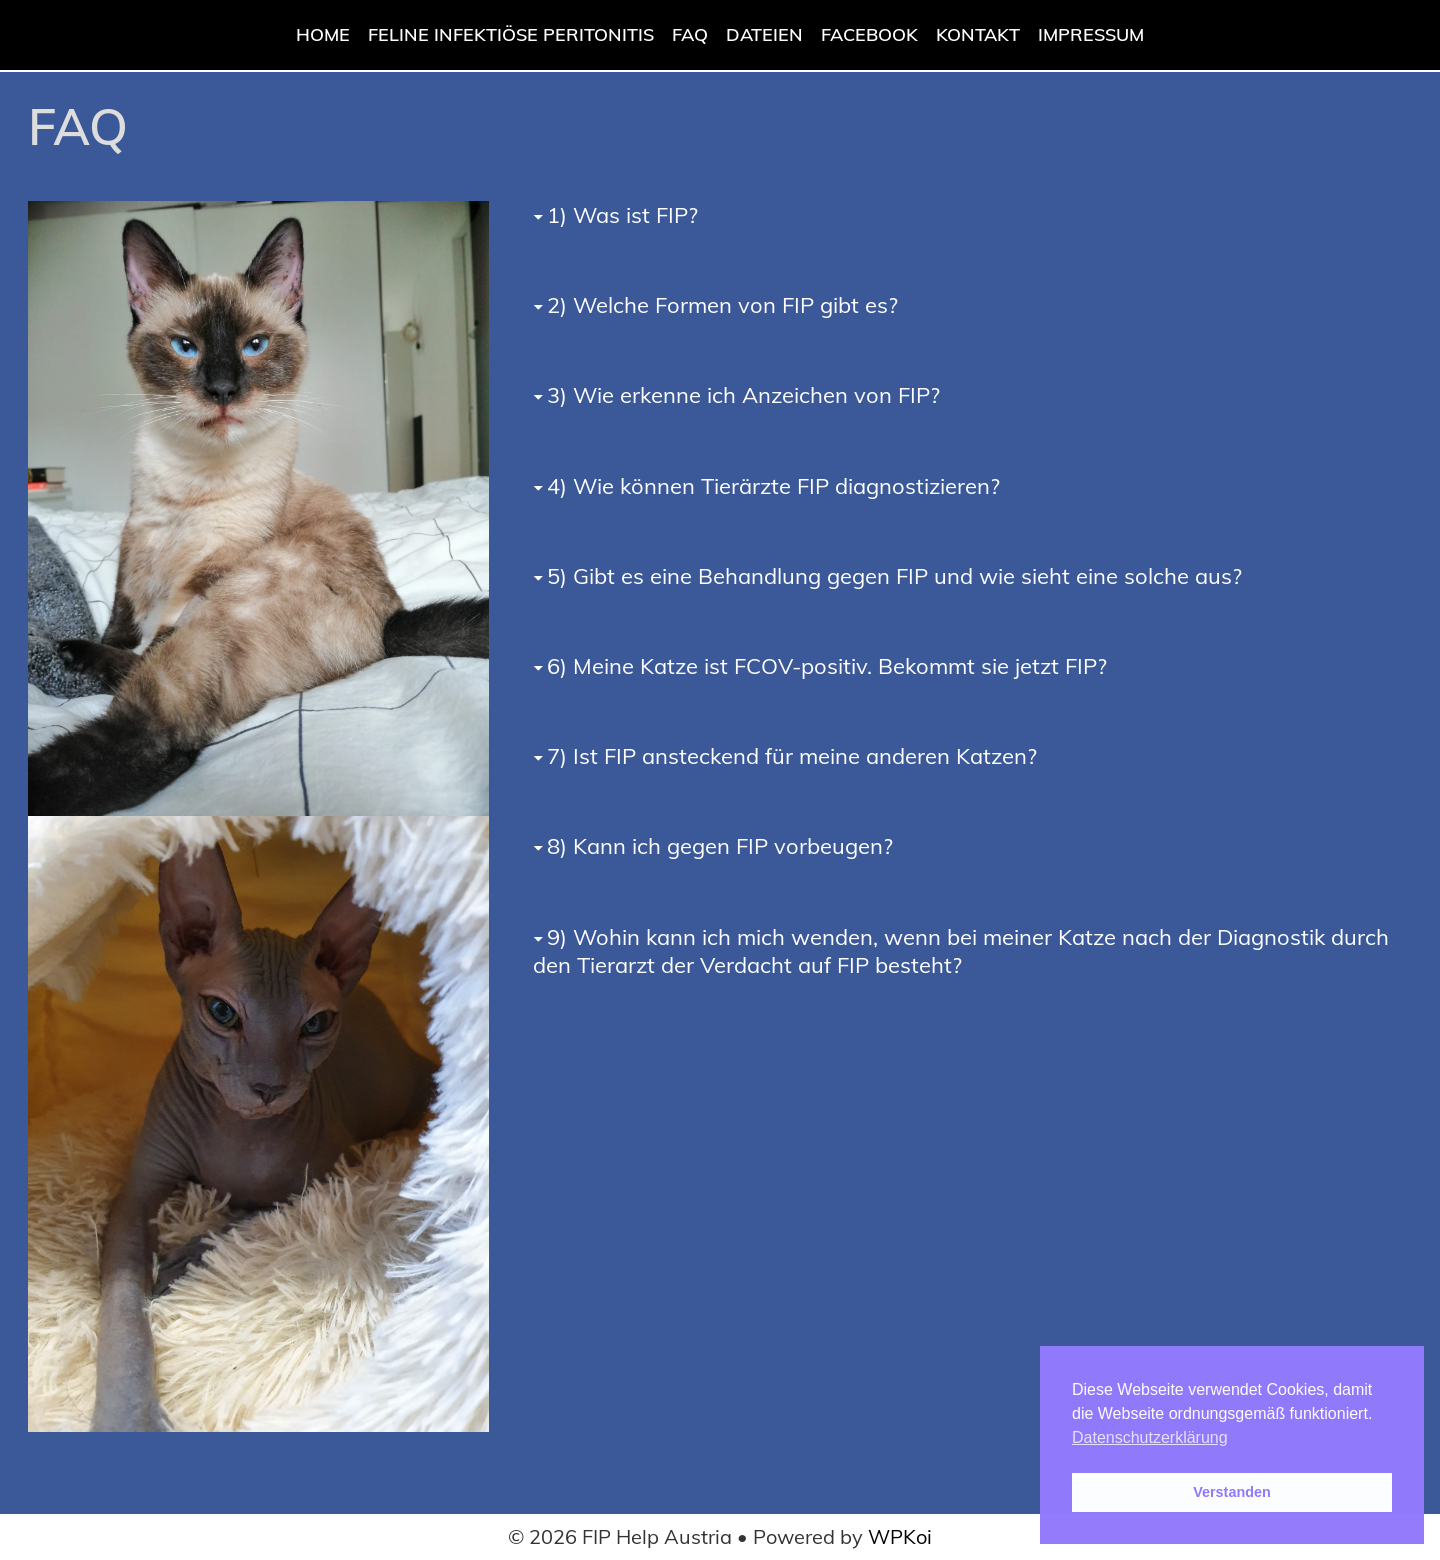  What do you see at coordinates (722, 305) in the screenshot?
I see `2) Welche Formen von FIP gibt es?` at bounding box center [722, 305].